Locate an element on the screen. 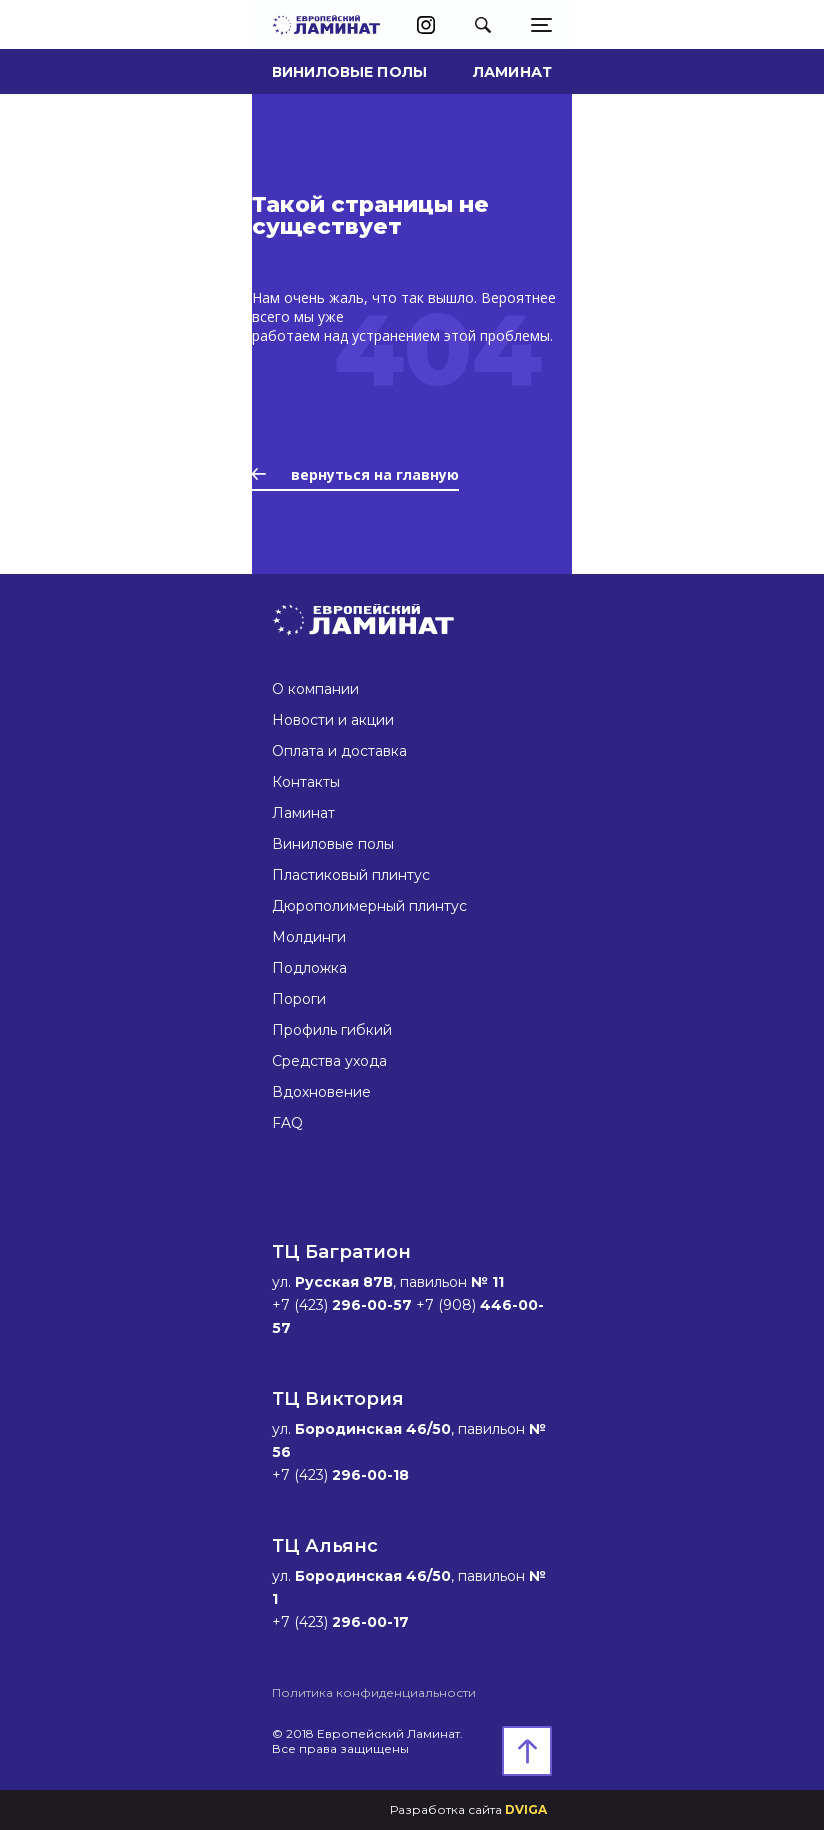 This screenshot has width=824, height=1830. Вдохновение is located at coordinates (321, 1092).